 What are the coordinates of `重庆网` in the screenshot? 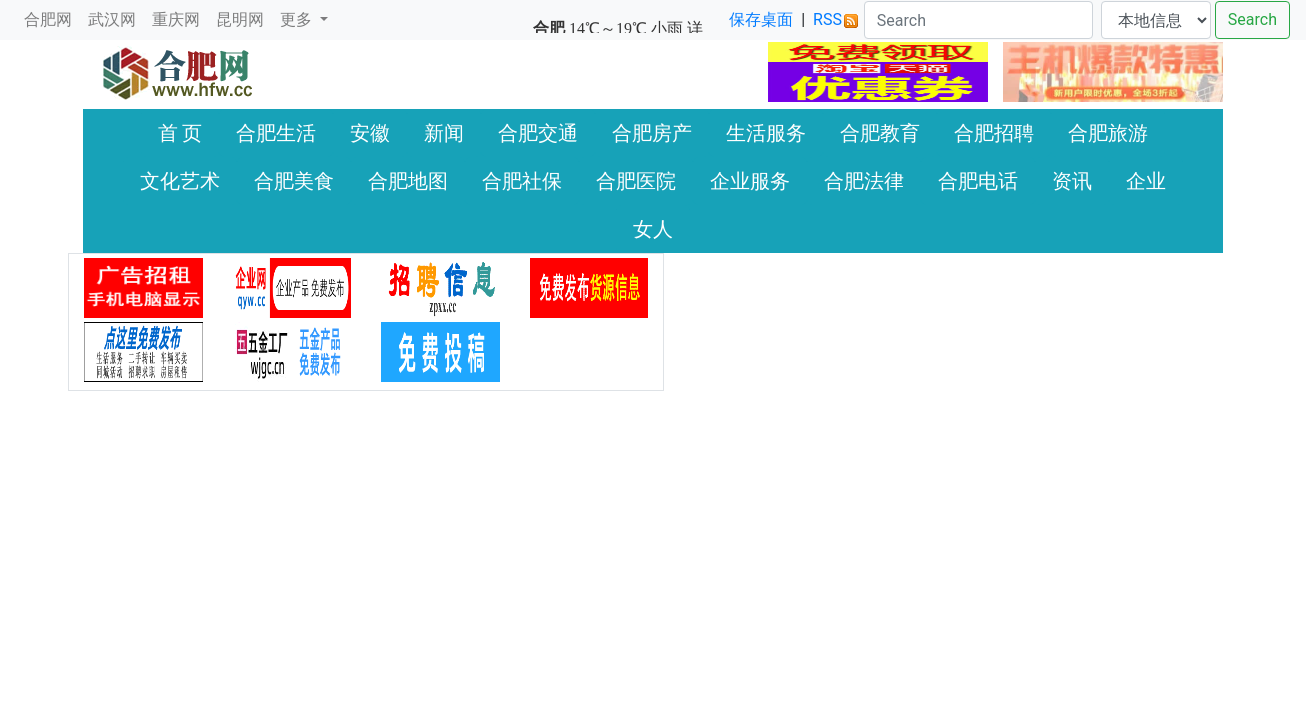 It's located at (176, 19).